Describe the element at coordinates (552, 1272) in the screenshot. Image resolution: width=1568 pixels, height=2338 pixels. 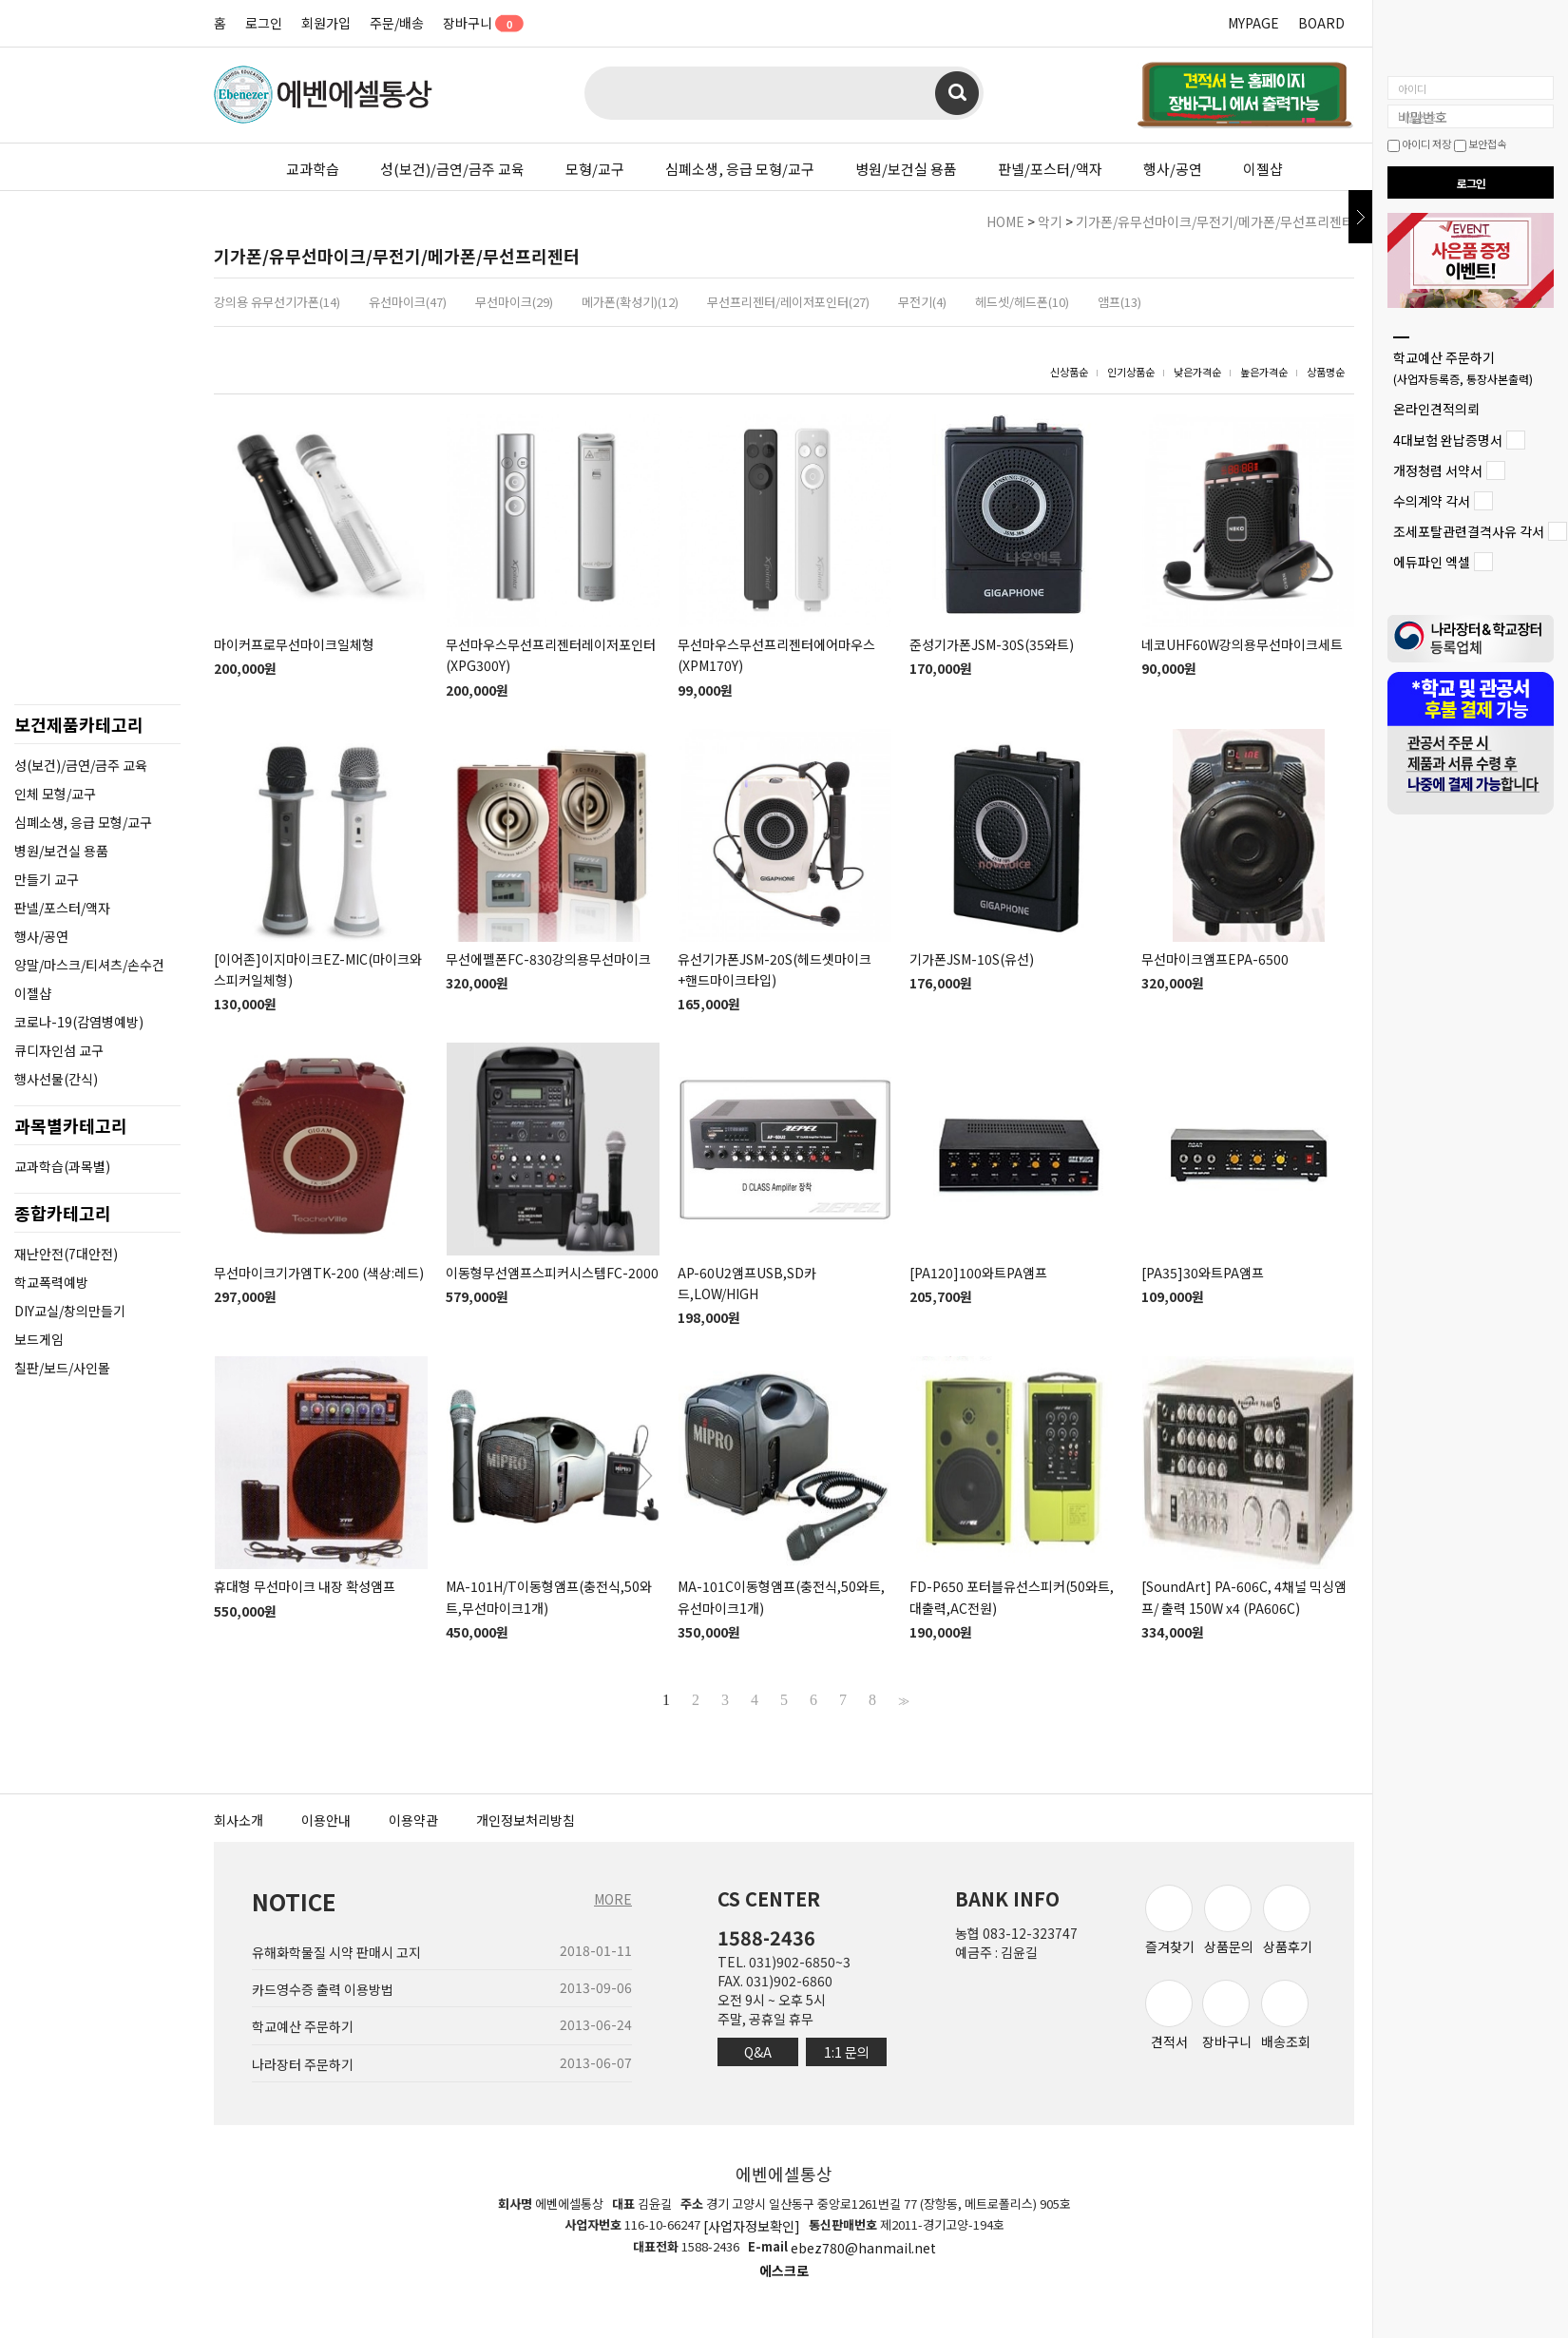
I see `이동형무선앰프스피커시스템FC-2000` at that location.